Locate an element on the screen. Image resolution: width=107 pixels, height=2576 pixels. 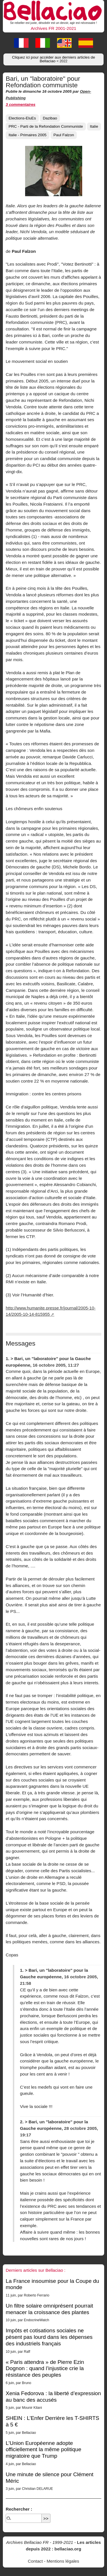
Paul Falzon [button] is located at coordinates (63, 135).